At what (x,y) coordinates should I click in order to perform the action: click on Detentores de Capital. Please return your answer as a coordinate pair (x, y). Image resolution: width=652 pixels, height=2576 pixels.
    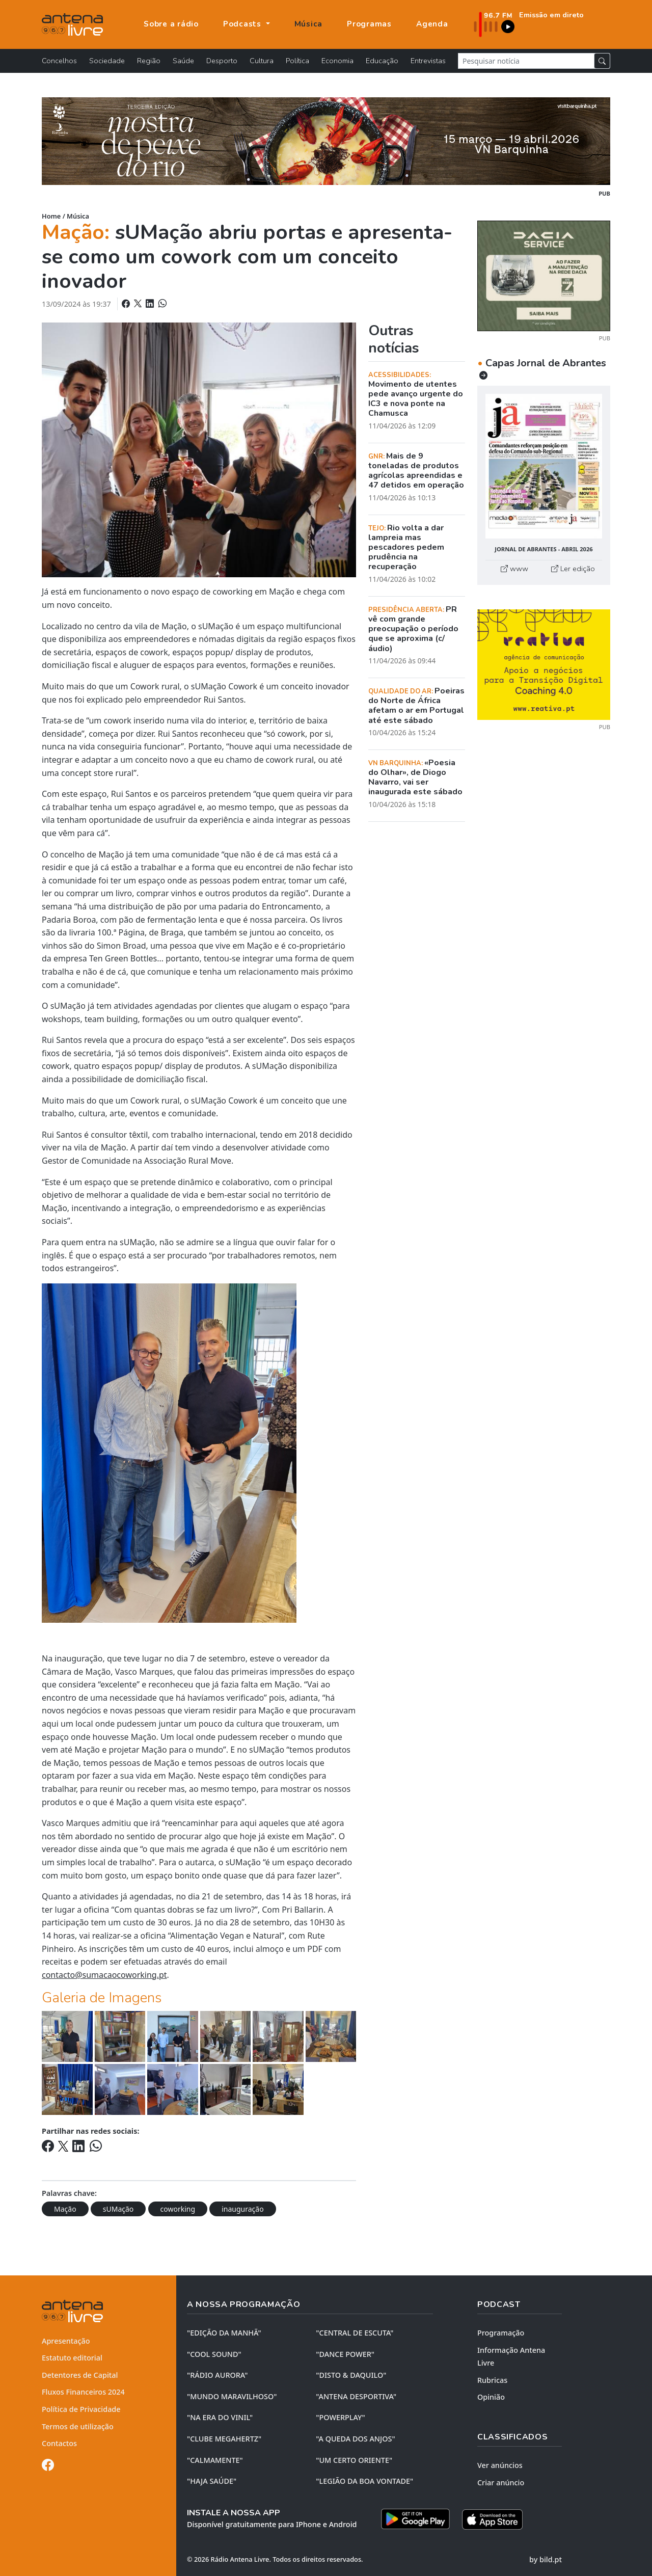
    Looking at the image, I should click on (80, 2375).